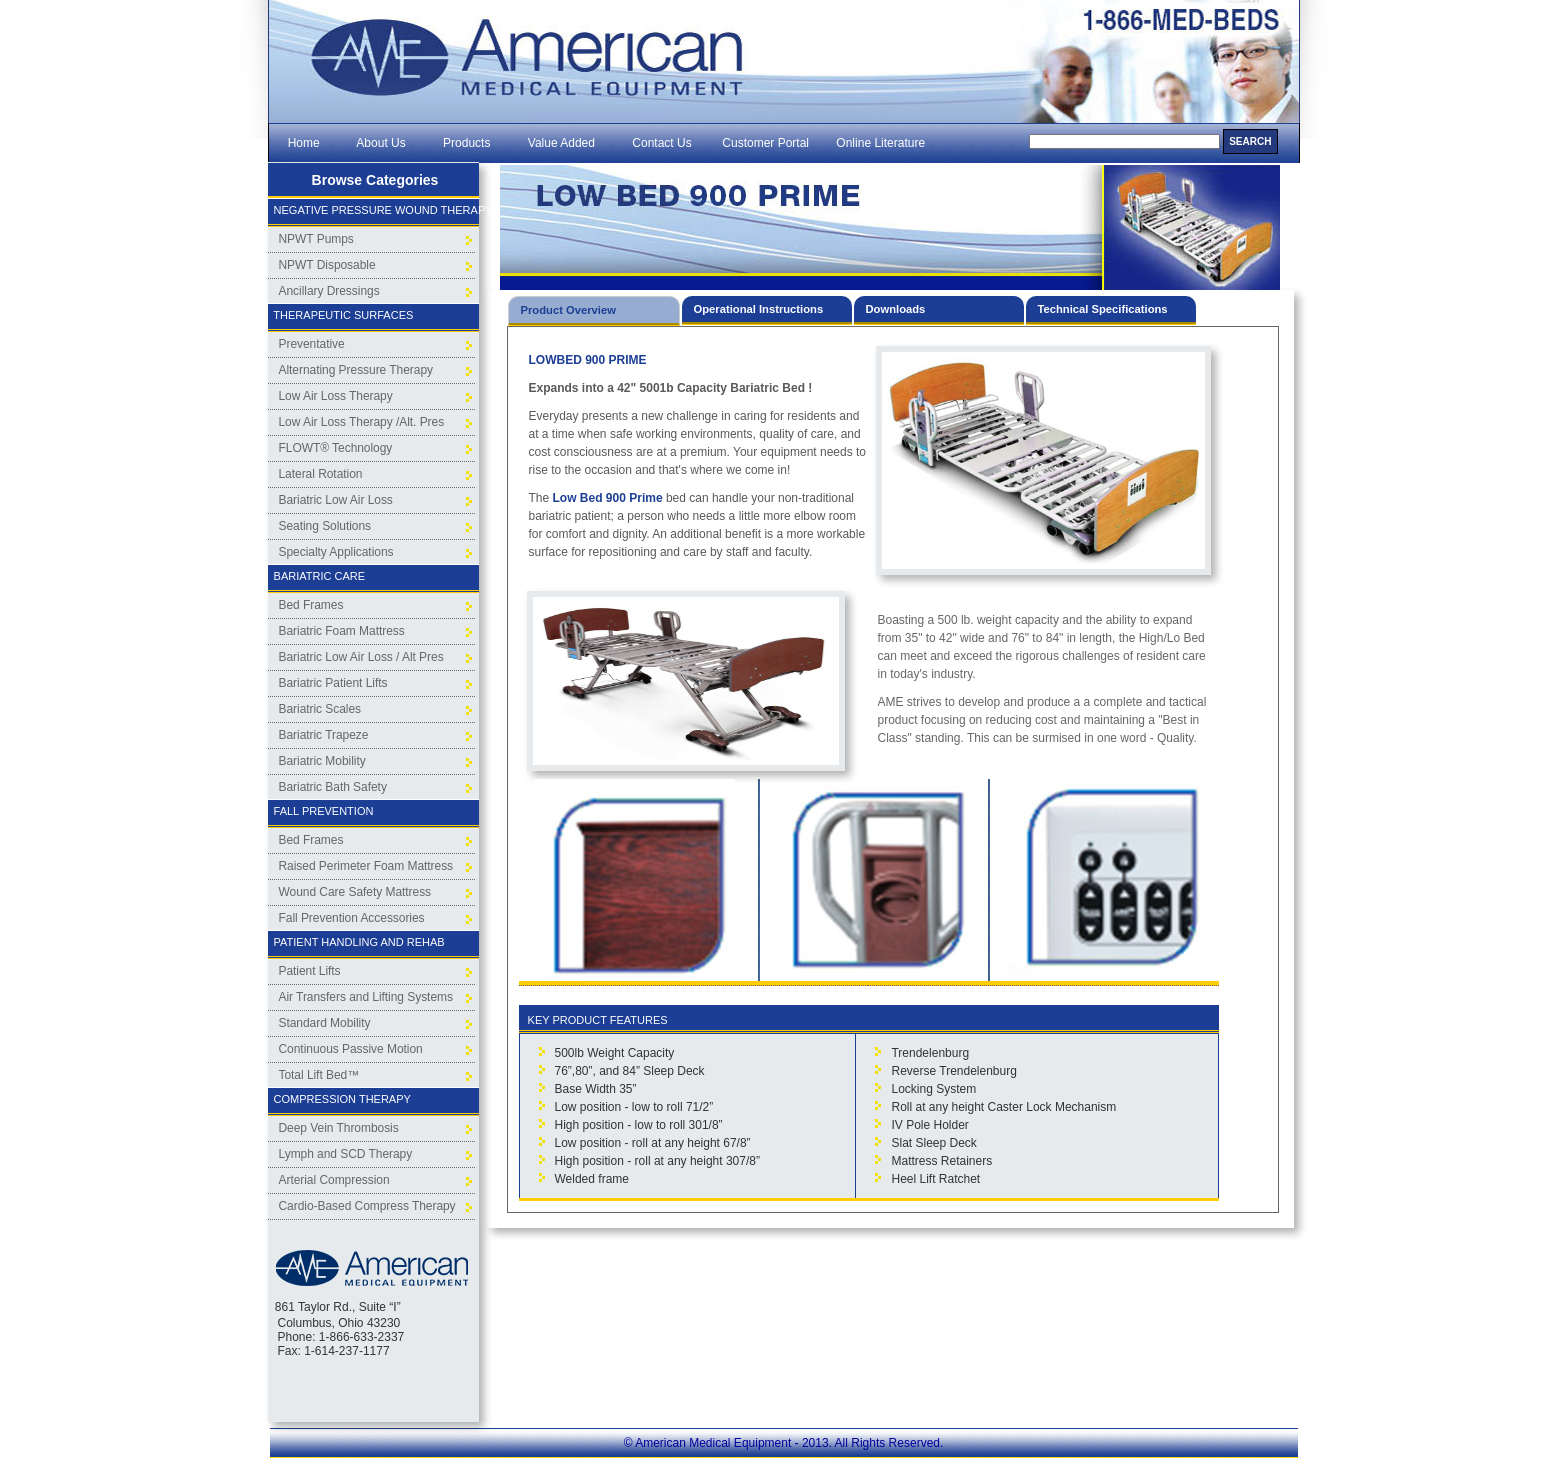 This screenshot has width=1568, height=1470. Describe the element at coordinates (320, 709) in the screenshot. I see `Bariatric Scales` at that location.